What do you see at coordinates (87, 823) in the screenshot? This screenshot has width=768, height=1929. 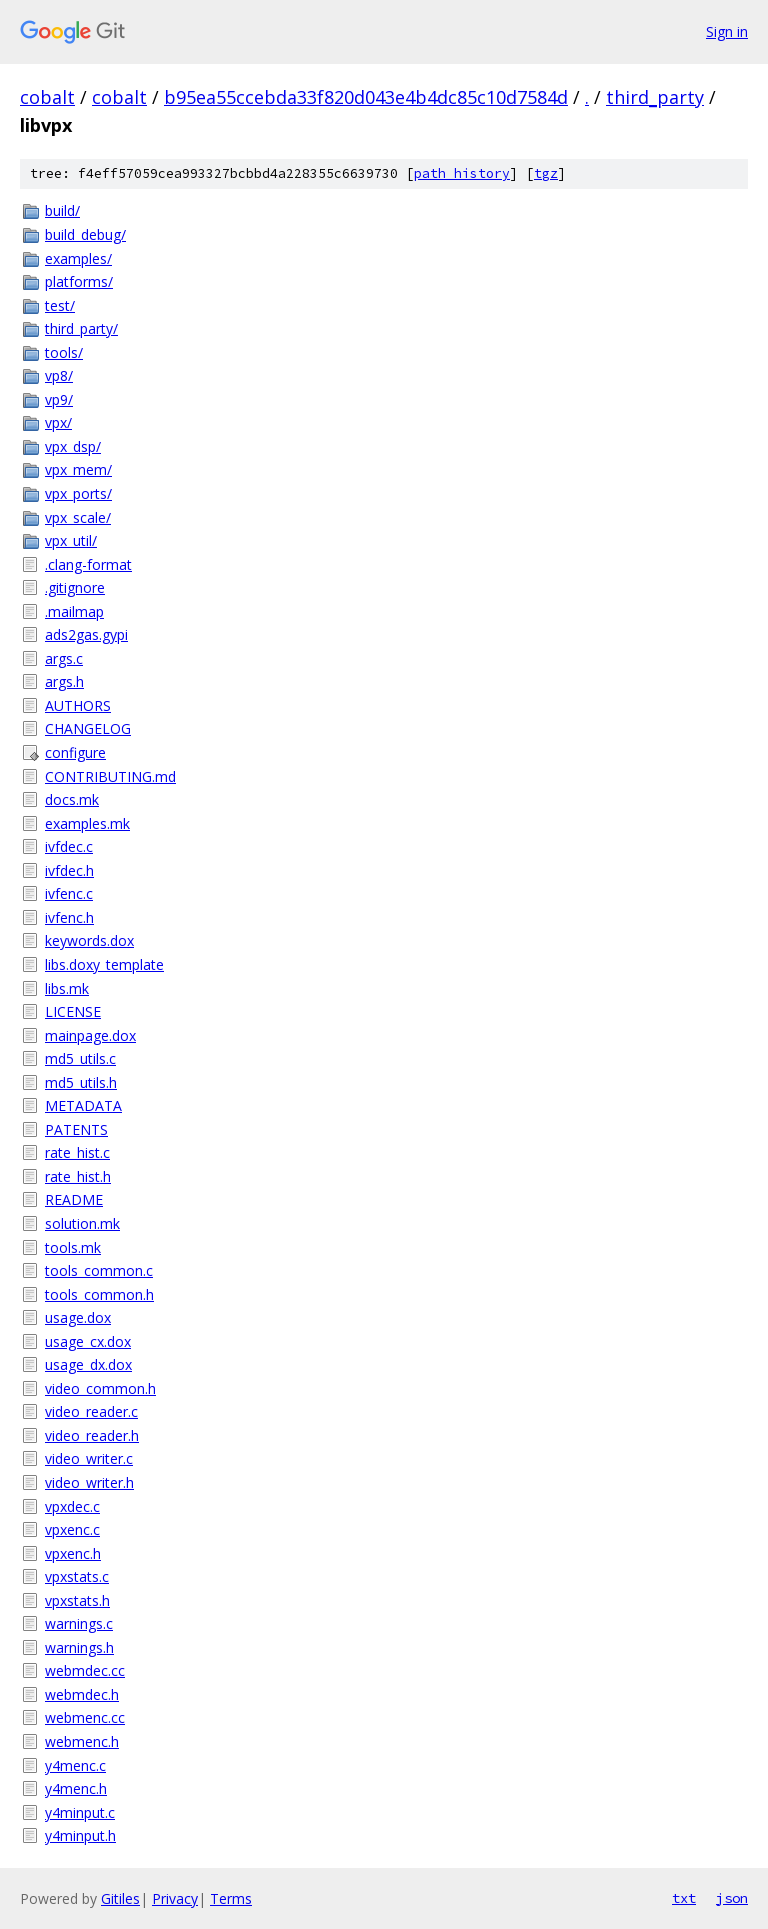 I see `examples.mk` at bounding box center [87, 823].